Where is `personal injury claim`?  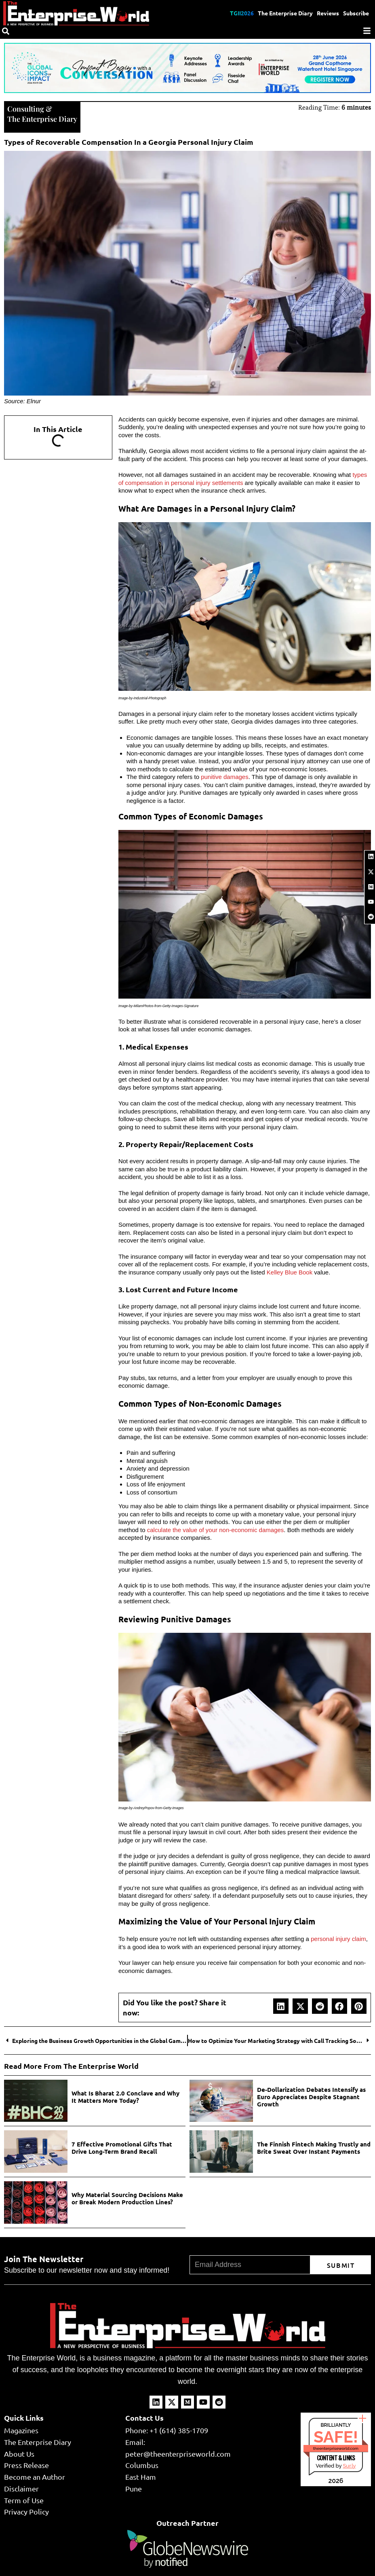
personal injury claim is located at coordinates (338, 1938).